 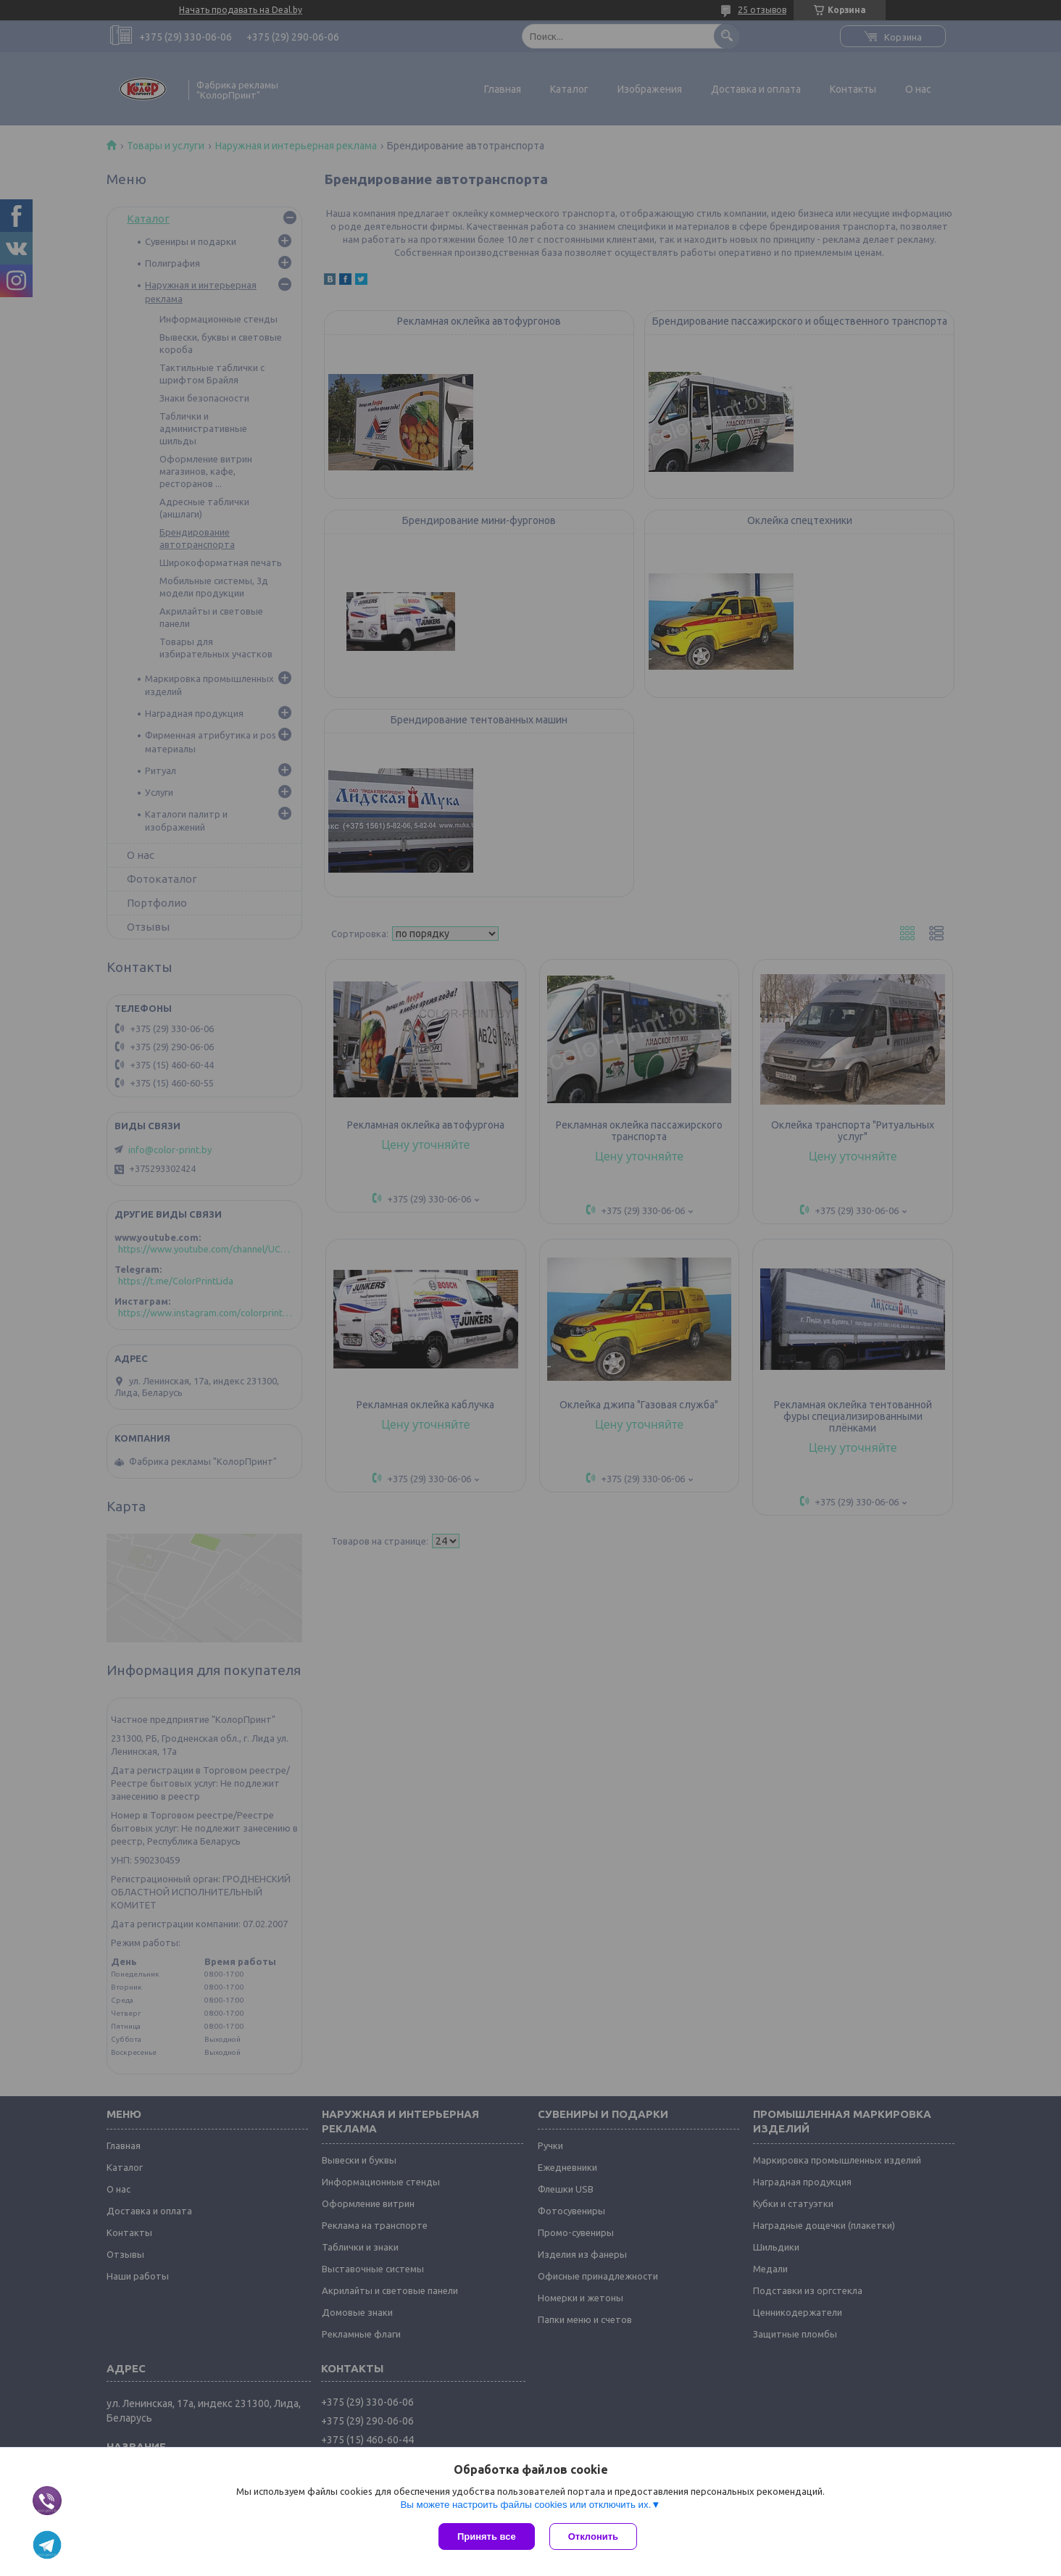 I want to click on Вы можете настроить файлы cookies или отключить их., so click(x=525, y=2504).